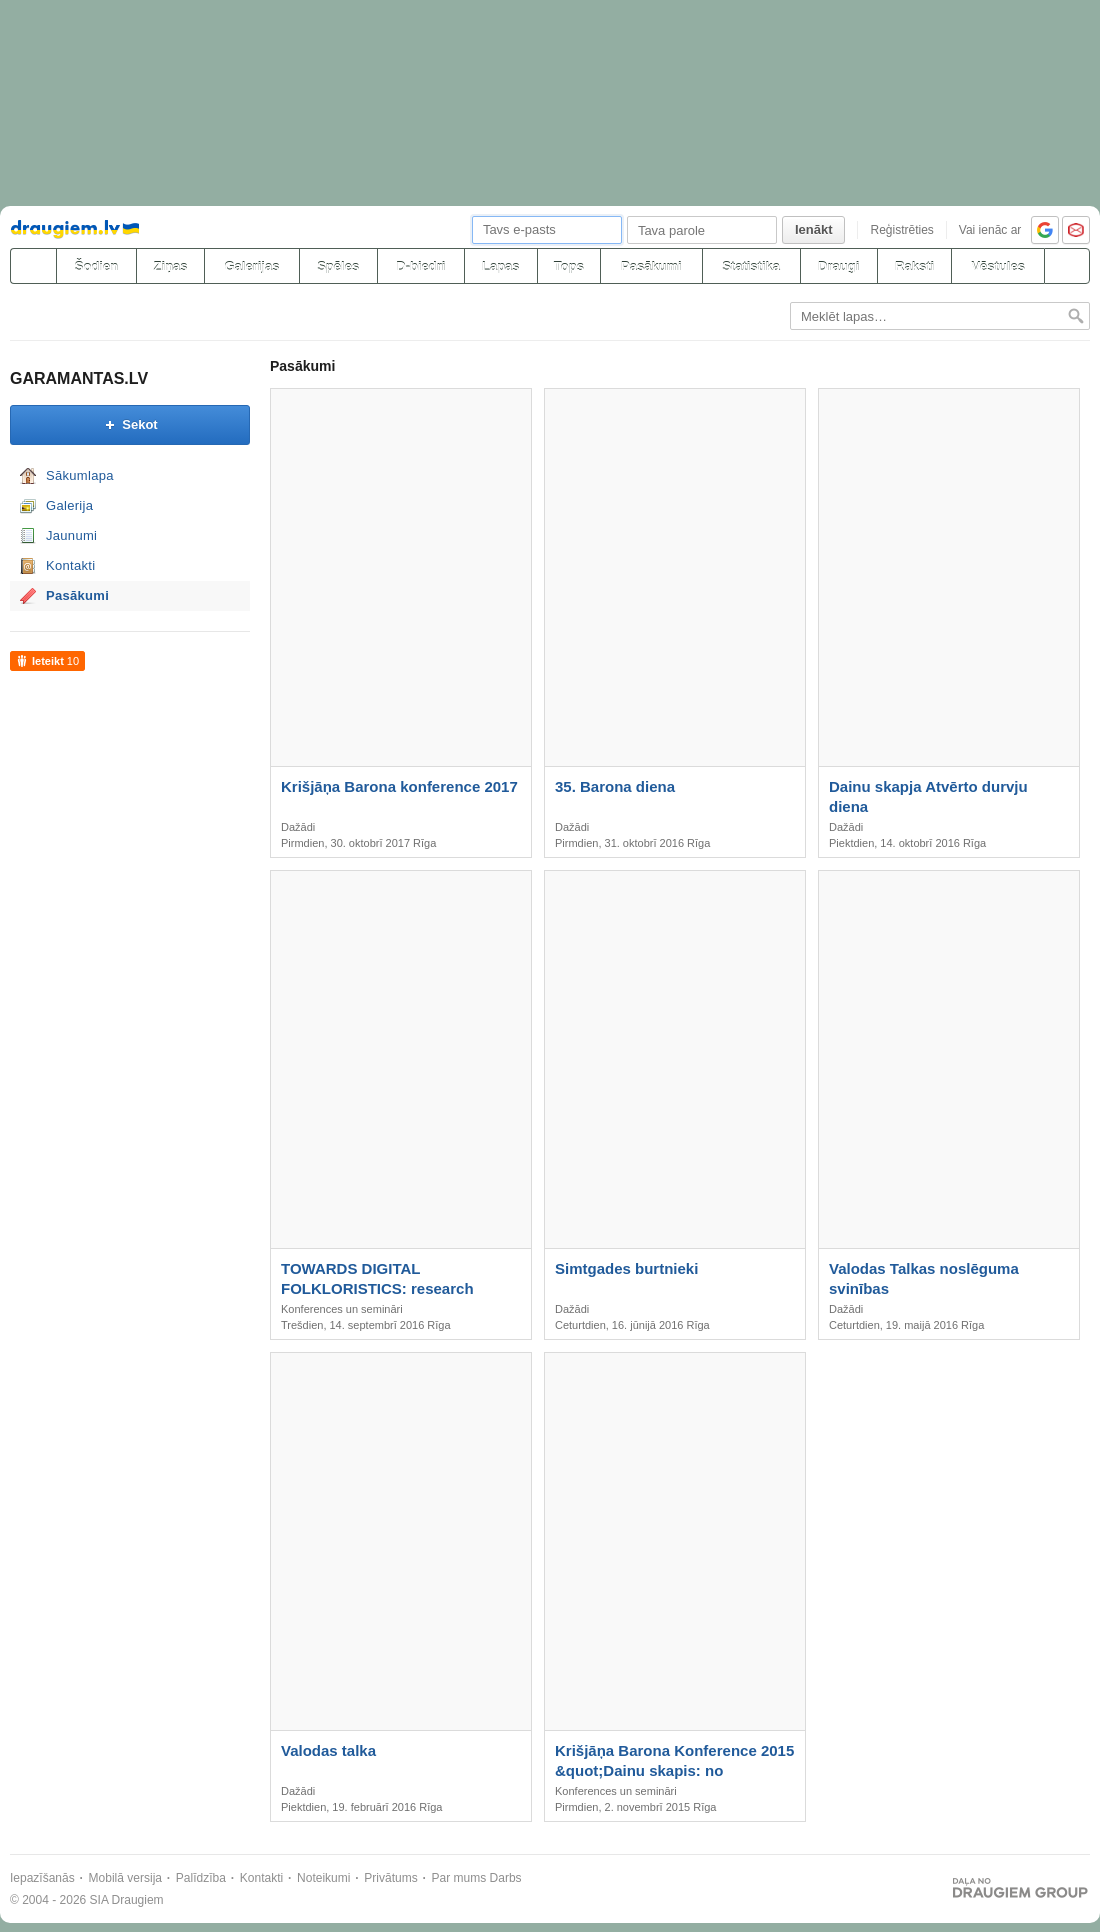 The image size is (1100, 1932). I want to click on Valodas talka, so click(328, 1750).